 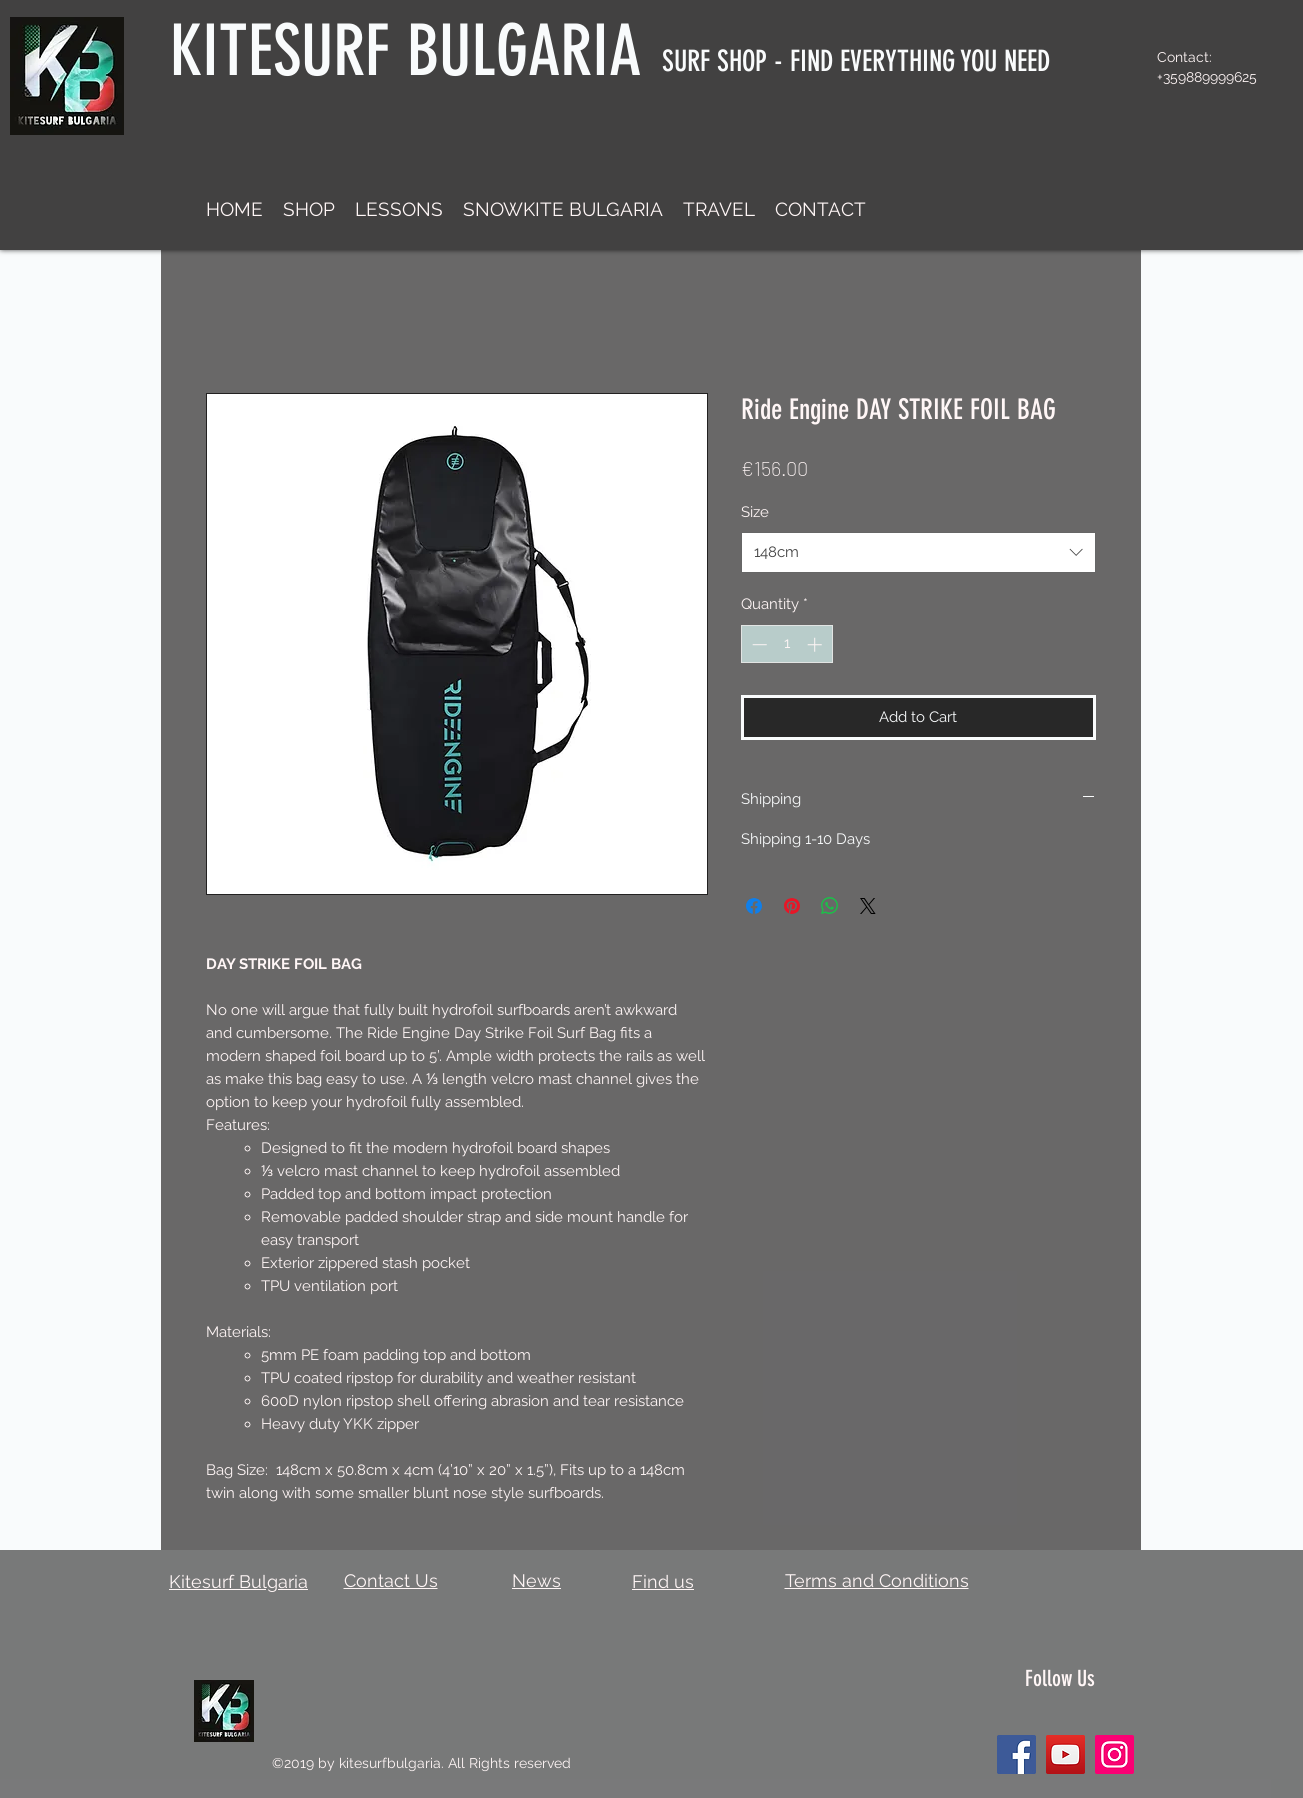 What do you see at coordinates (1114, 1754) in the screenshot?
I see `[Instagram]` at bounding box center [1114, 1754].